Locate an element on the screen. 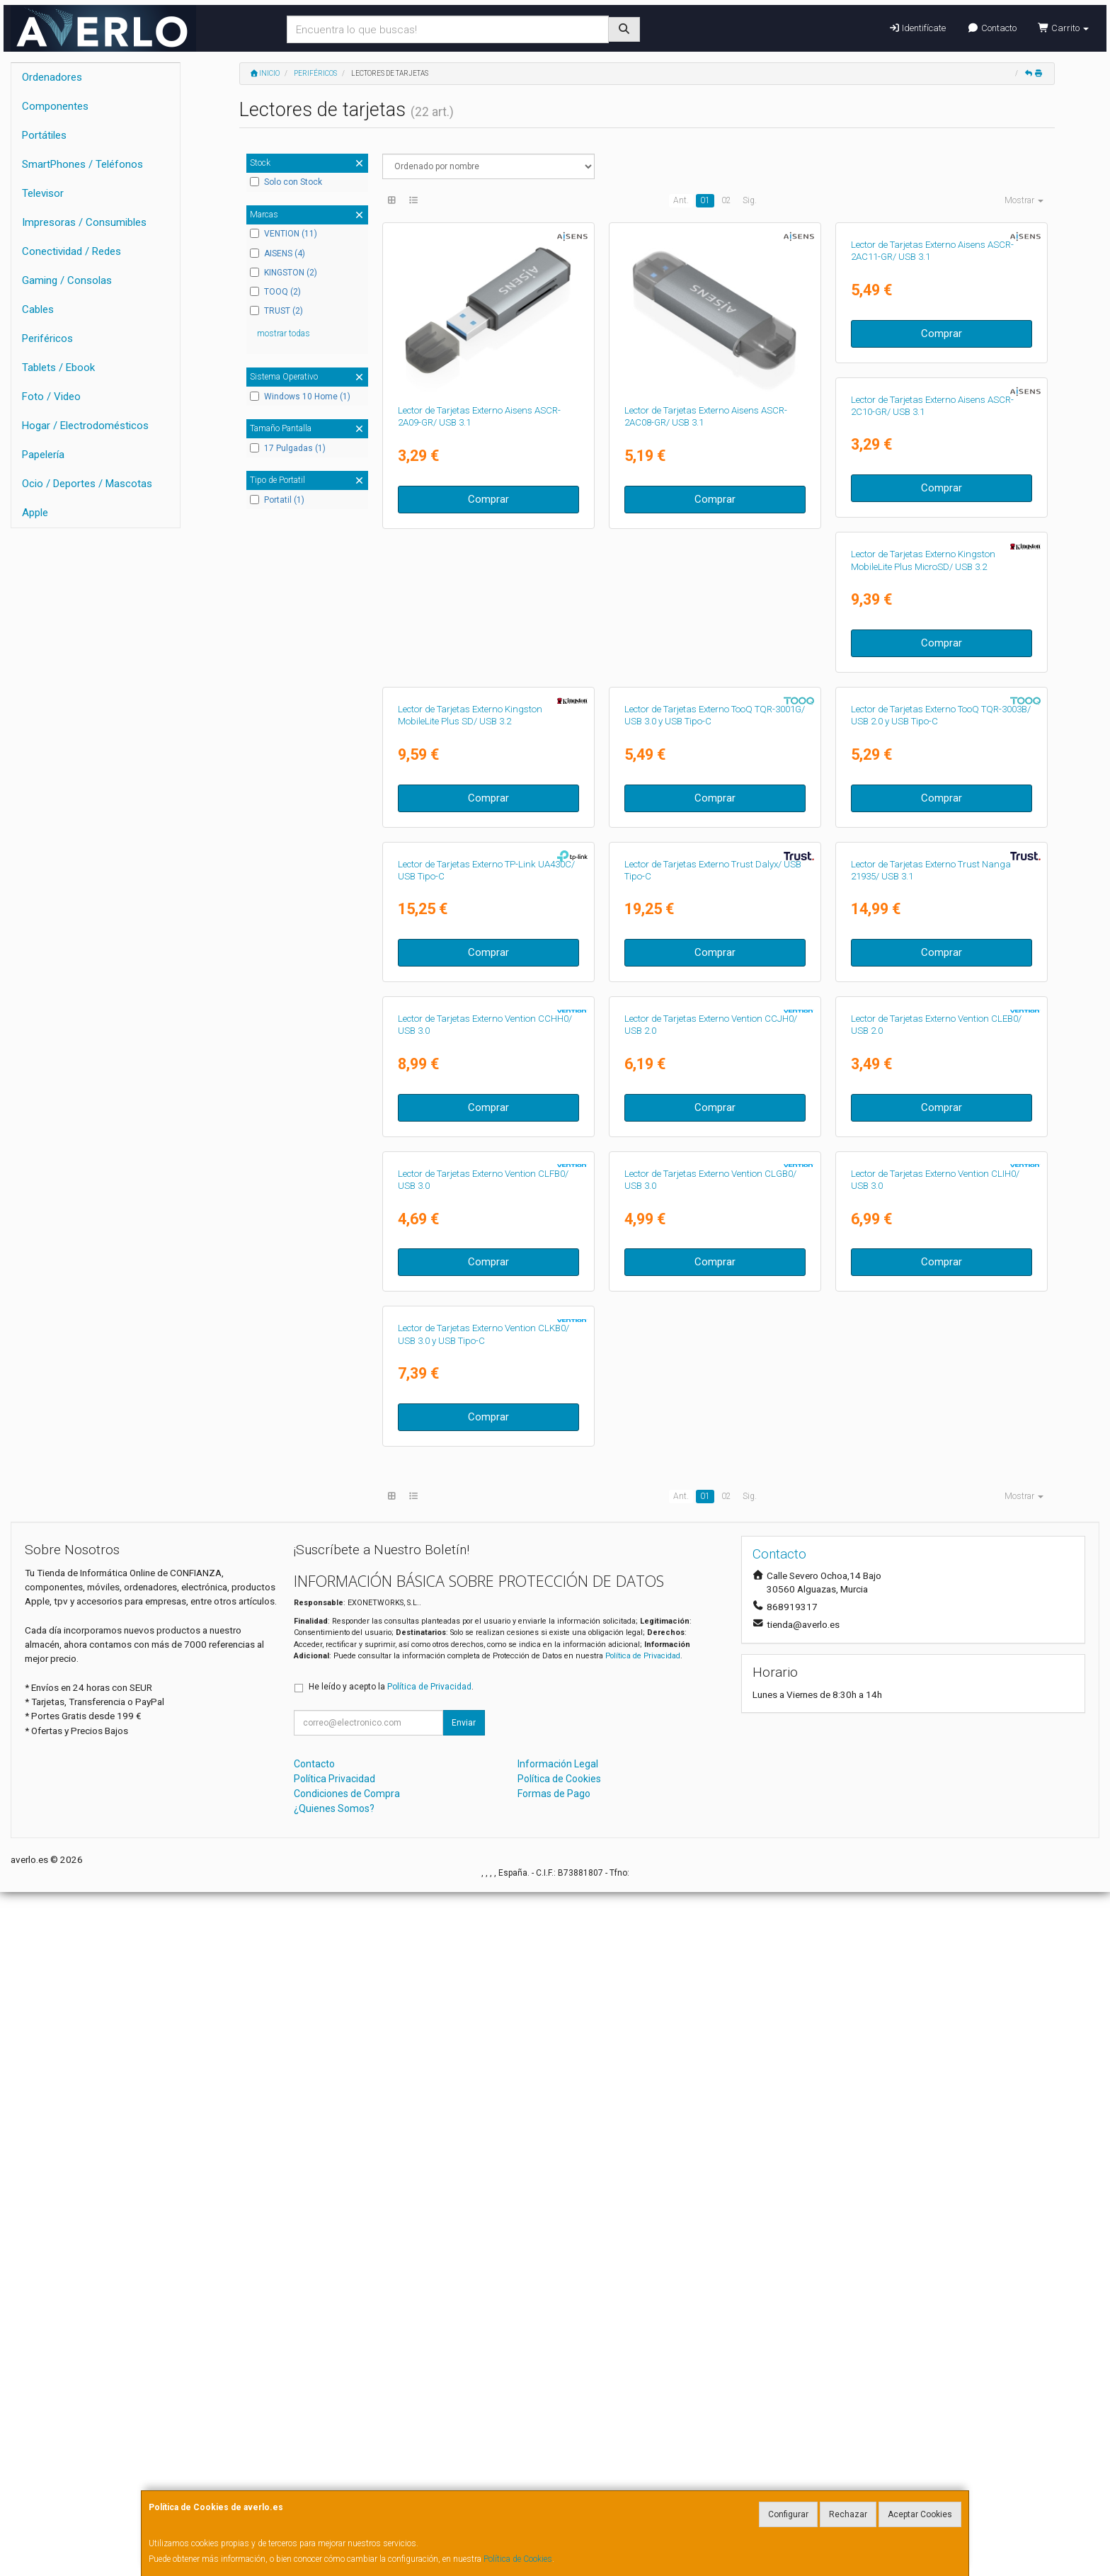 The width and height of the screenshot is (1110, 2576). Tablets / Ebook is located at coordinates (58, 367).